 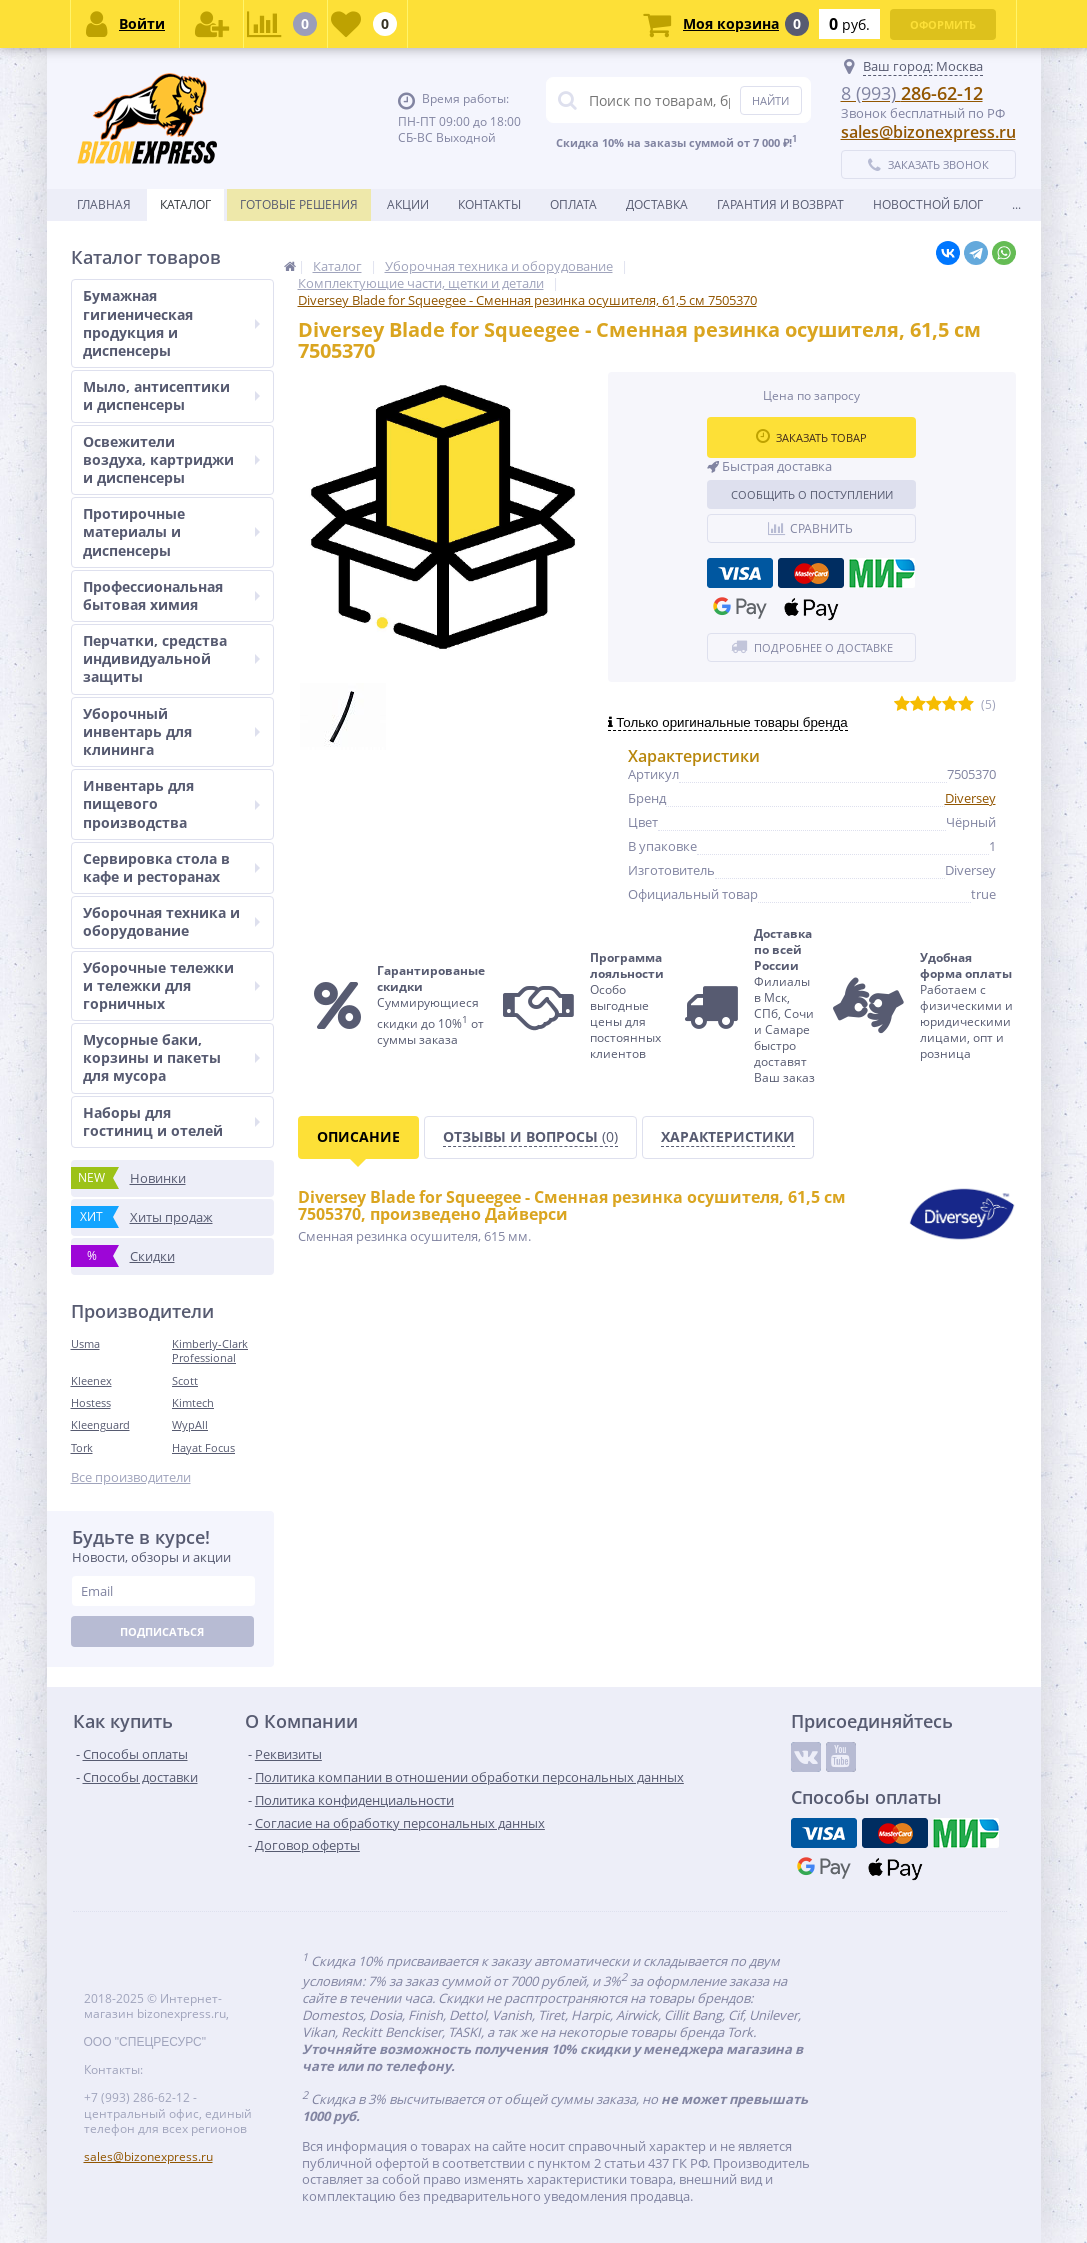 What do you see at coordinates (408, 204) in the screenshot?
I see `Акции` at bounding box center [408, 204].